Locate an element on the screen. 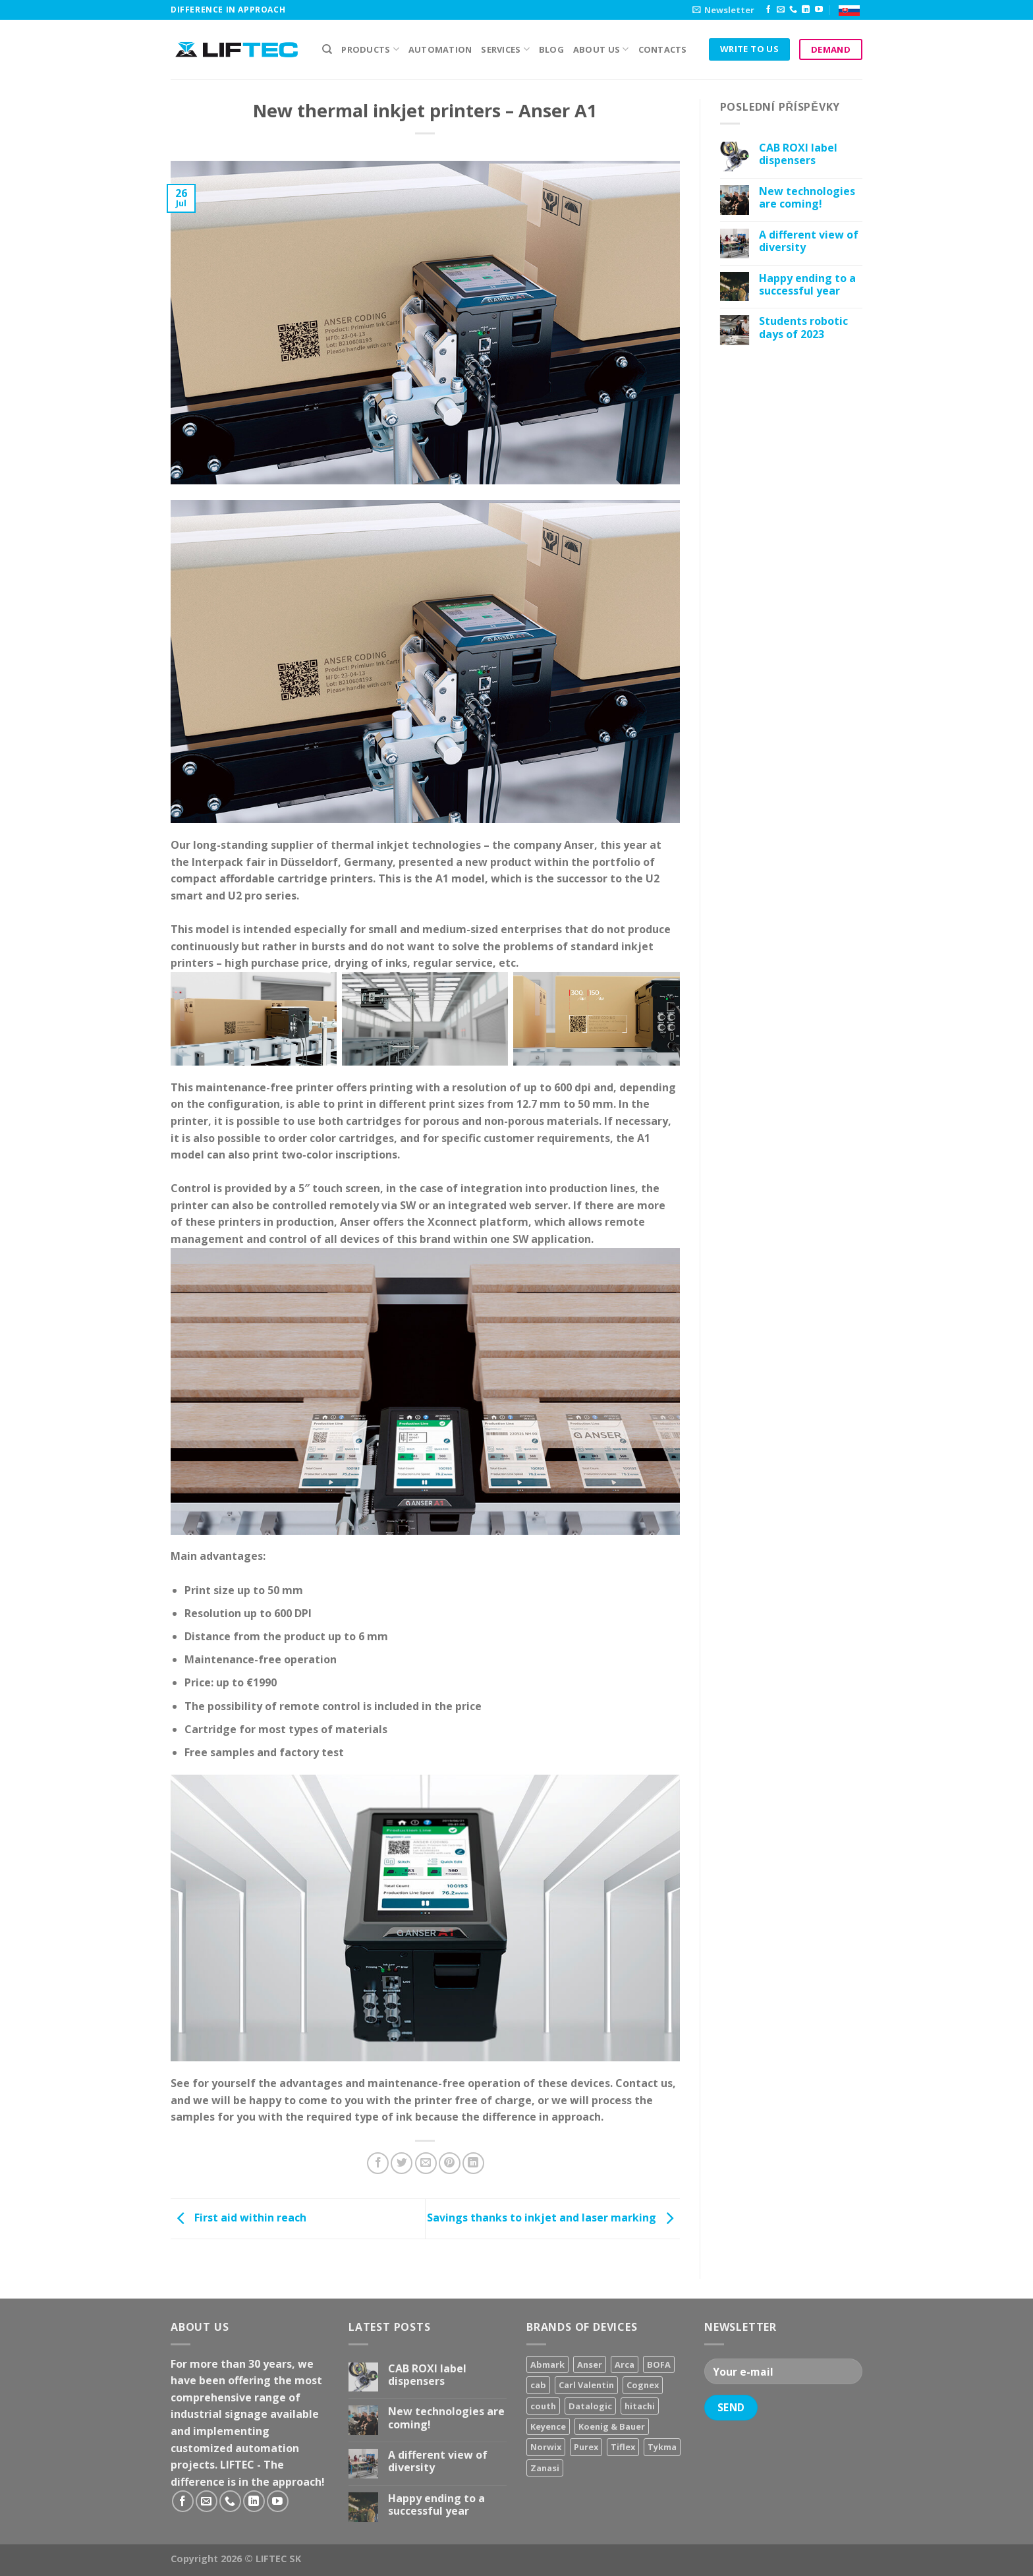 The image size is (1033, 2576). Tiflex [Tiflex (4 products)] is located at coordinates (623, 2447).